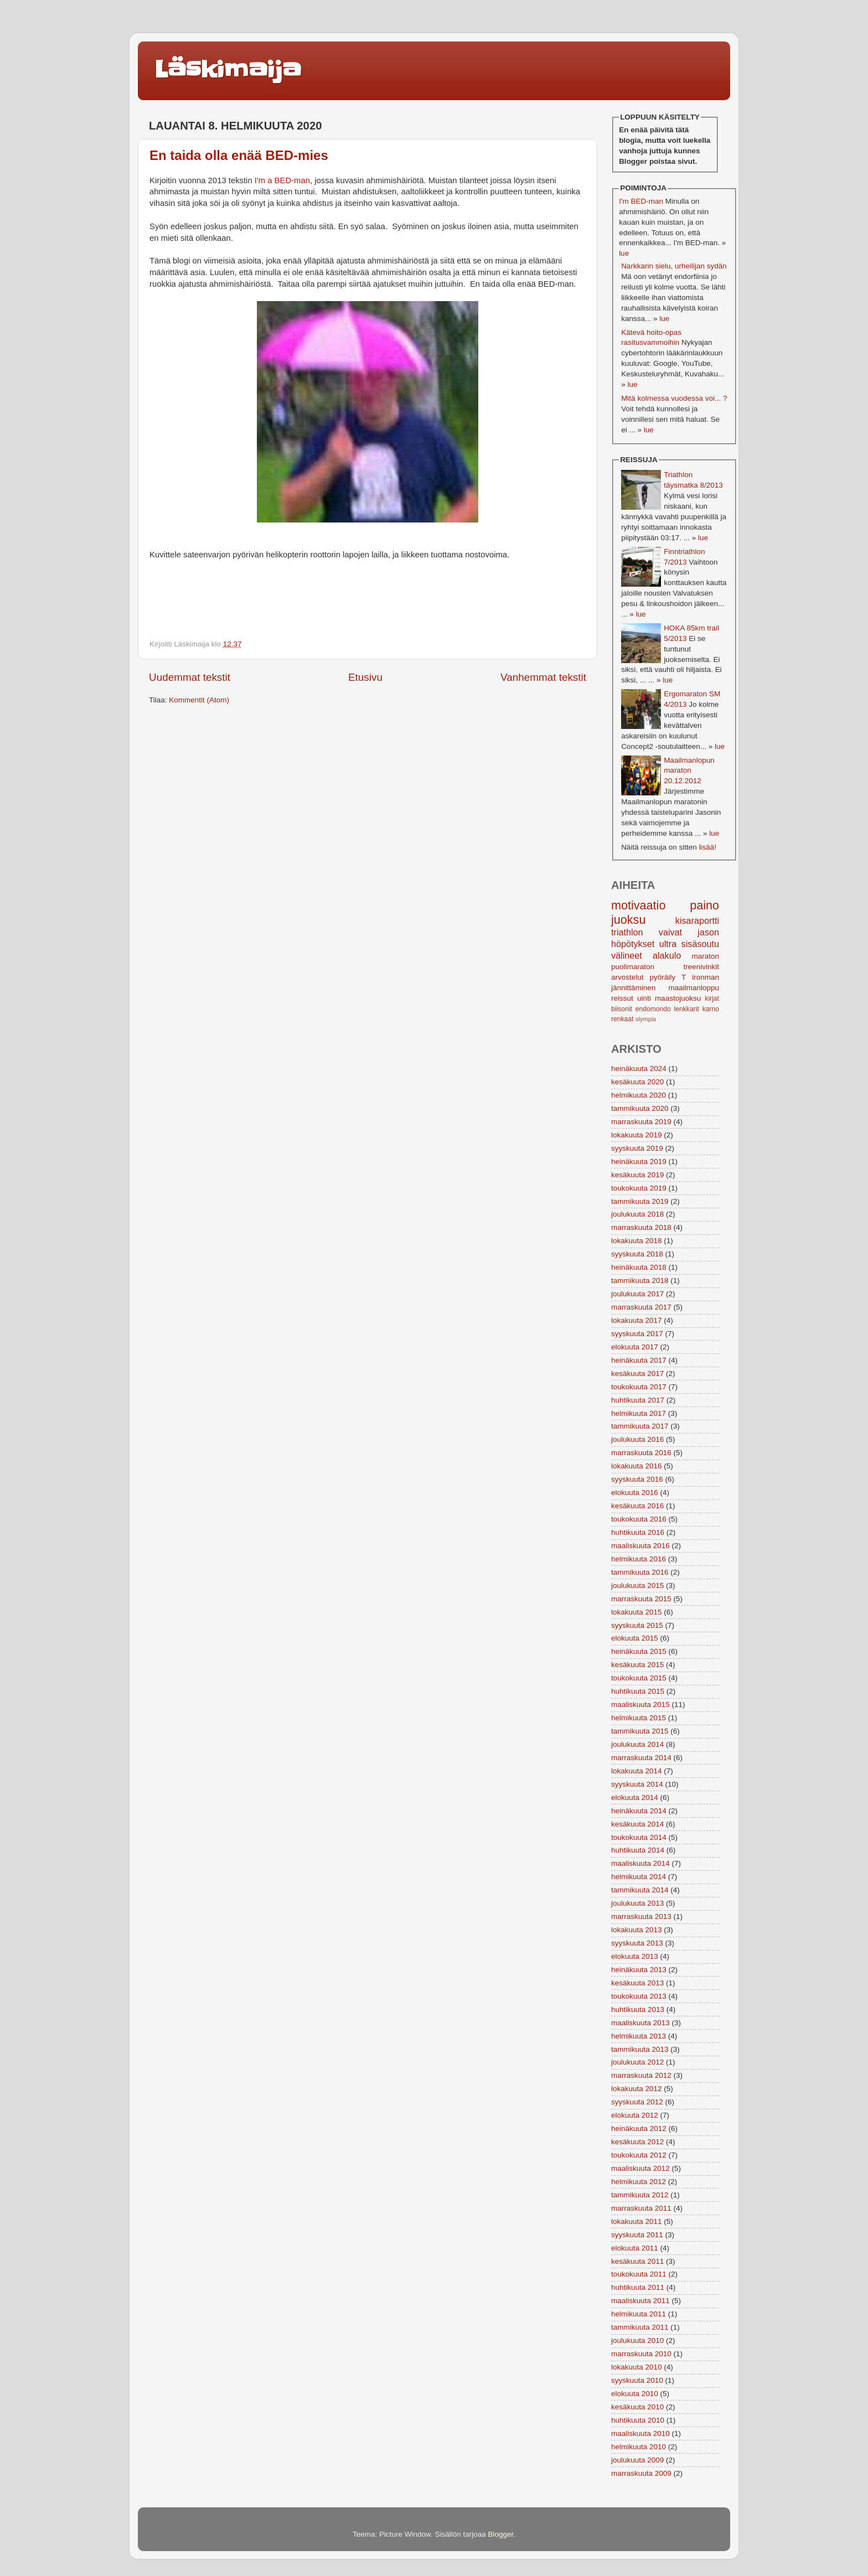 This screenshot has height=2576, width=868. Describe the element at coordinates (641, 1599) in the screenshot. I see `marraskuuta 2015` at that location.